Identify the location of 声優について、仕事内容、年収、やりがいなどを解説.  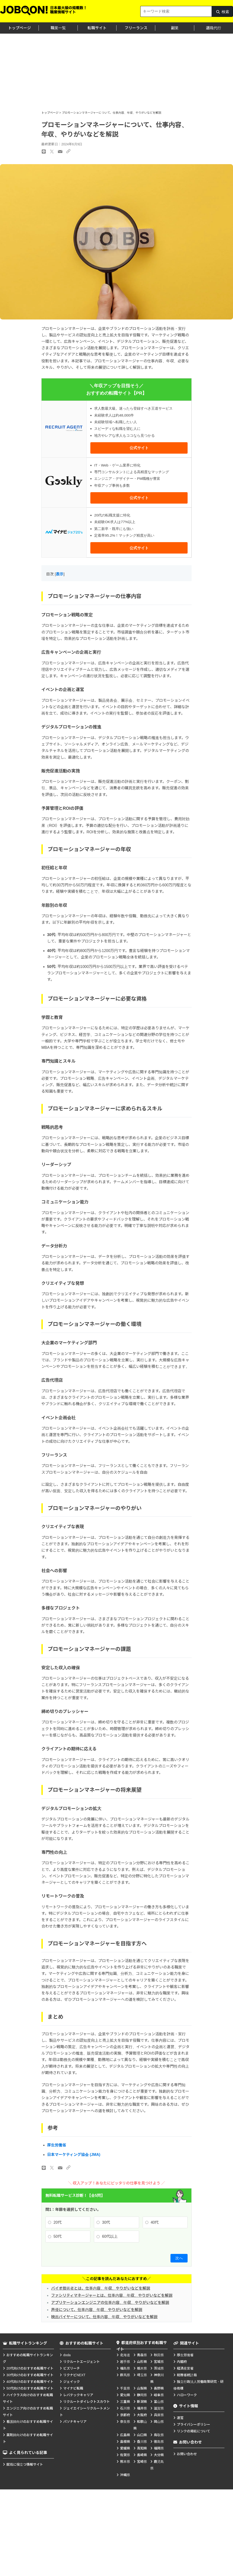
(96, 2310).